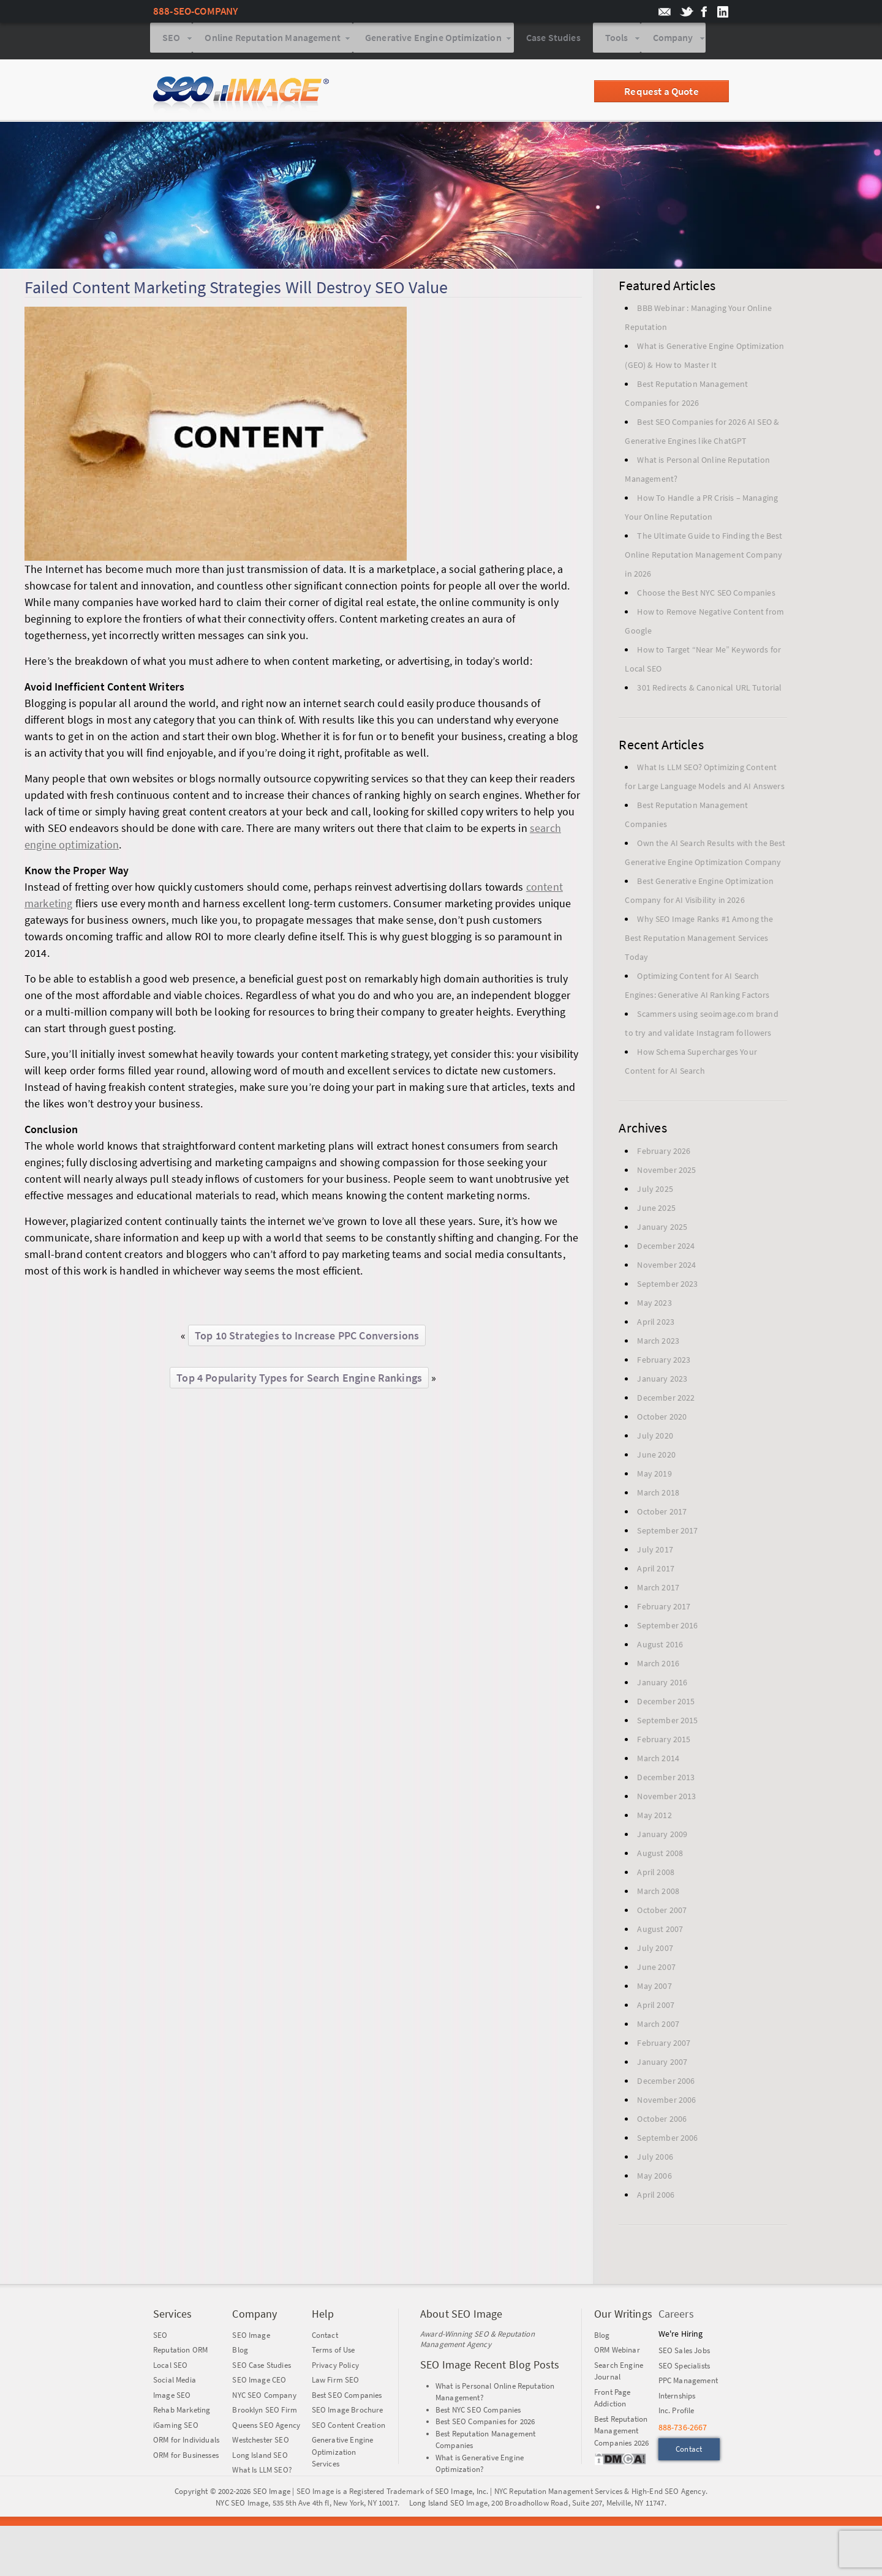 The width and height of the screenshot is (882, 2576). What do you see at coordinates (703, 557) in the screenshot?
I see `The Ultimate Guide to Finding the Best Online Reputation Management Company in 2026` at bounding box center [703, 557].